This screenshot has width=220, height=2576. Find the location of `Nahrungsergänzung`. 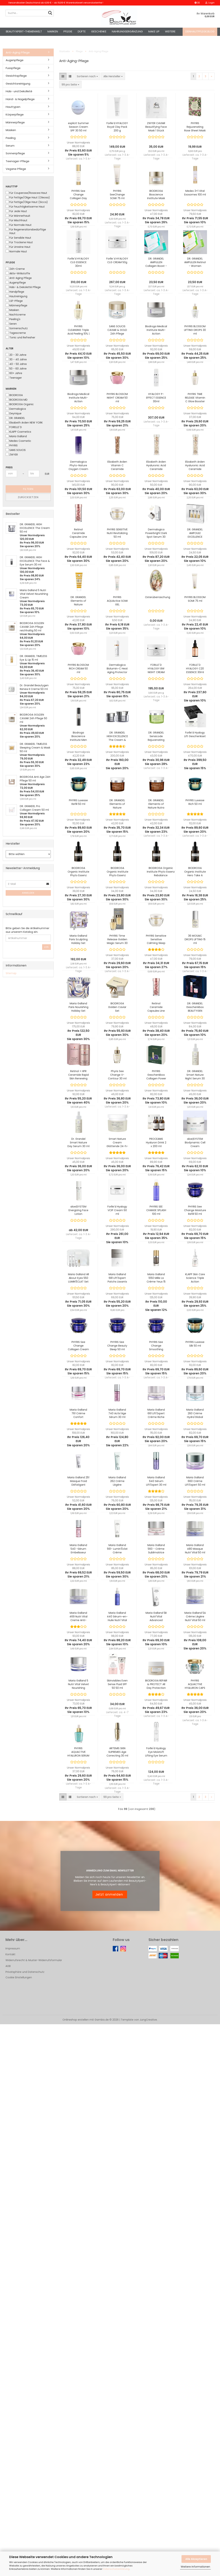

Nahrungsergänzung is located at coordinates (127, 31).